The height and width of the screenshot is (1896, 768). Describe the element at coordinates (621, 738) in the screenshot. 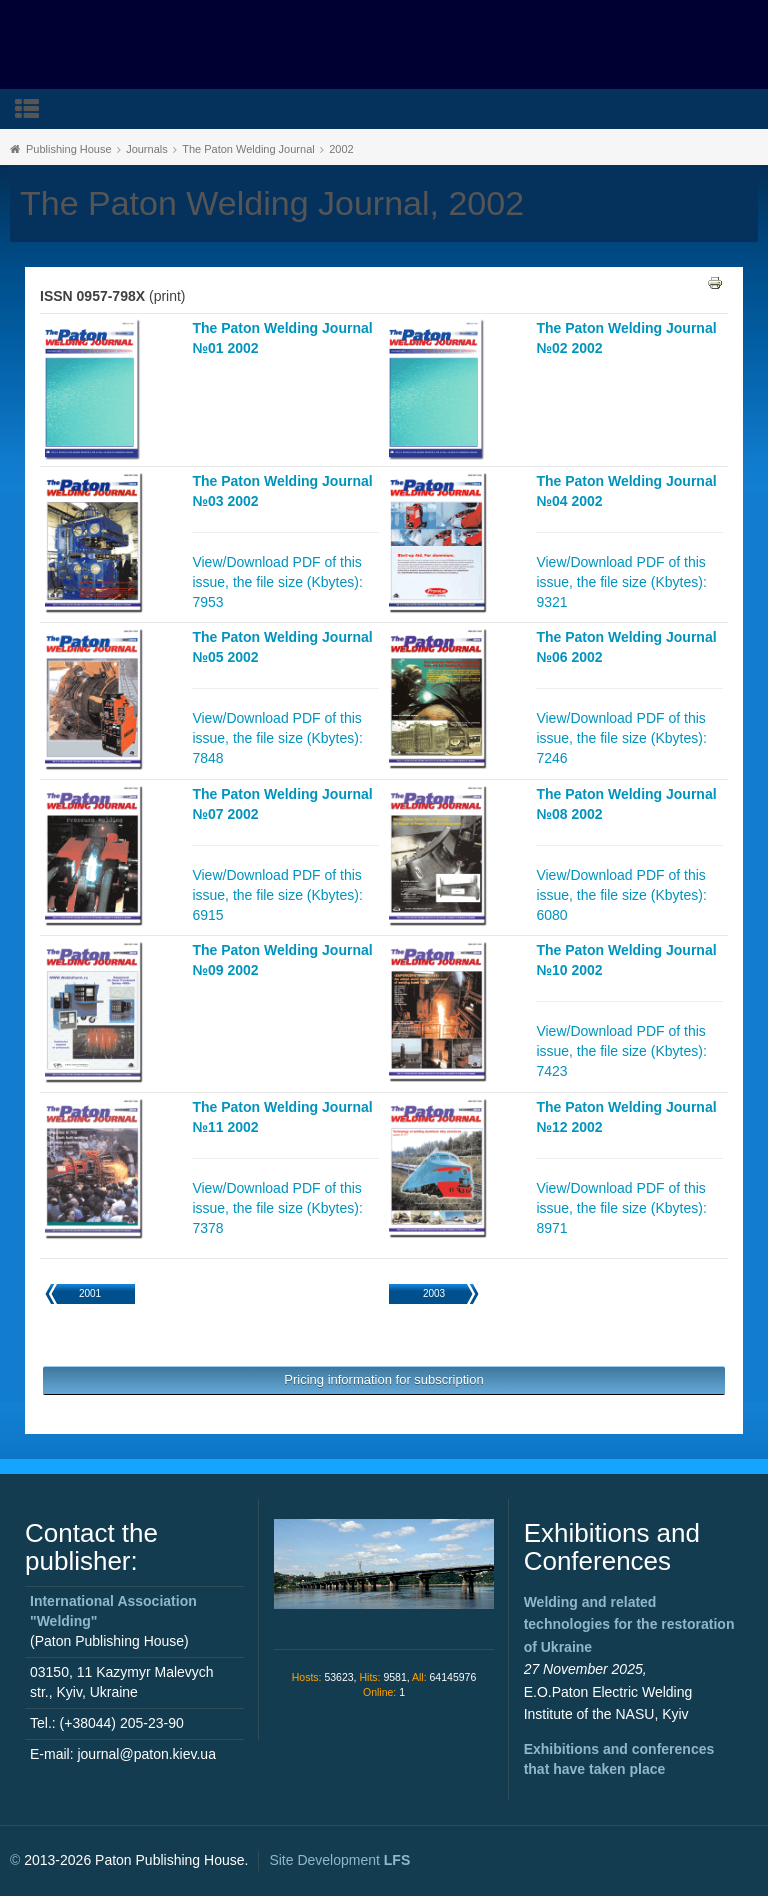

I see `View/Download PDF of this issue, the file size (Kbytes): 7246` at that location.